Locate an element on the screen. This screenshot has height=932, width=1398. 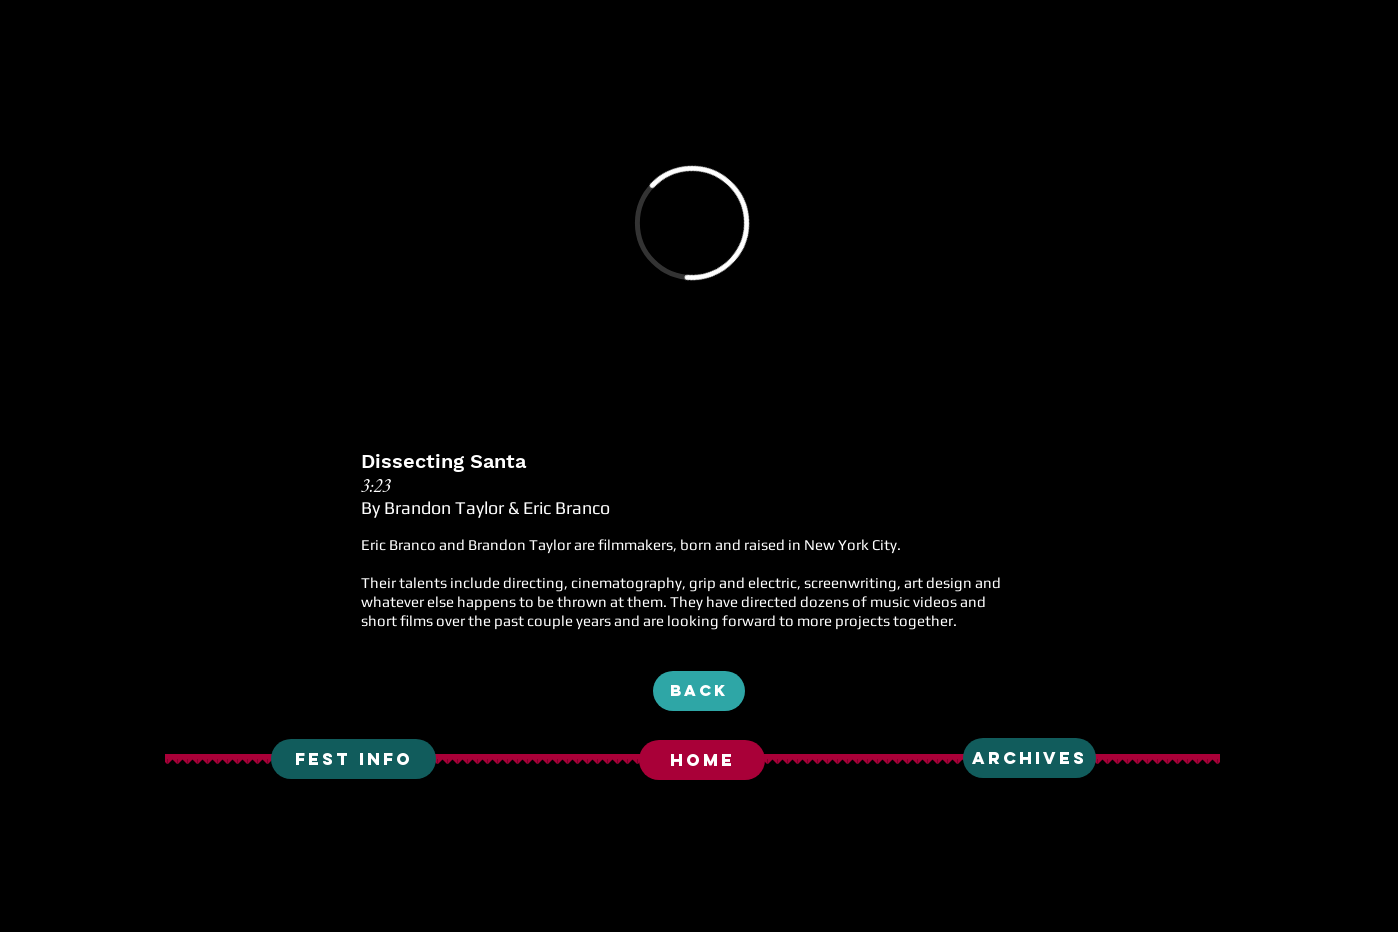
[BACK] is located at coordinates (699, 691).